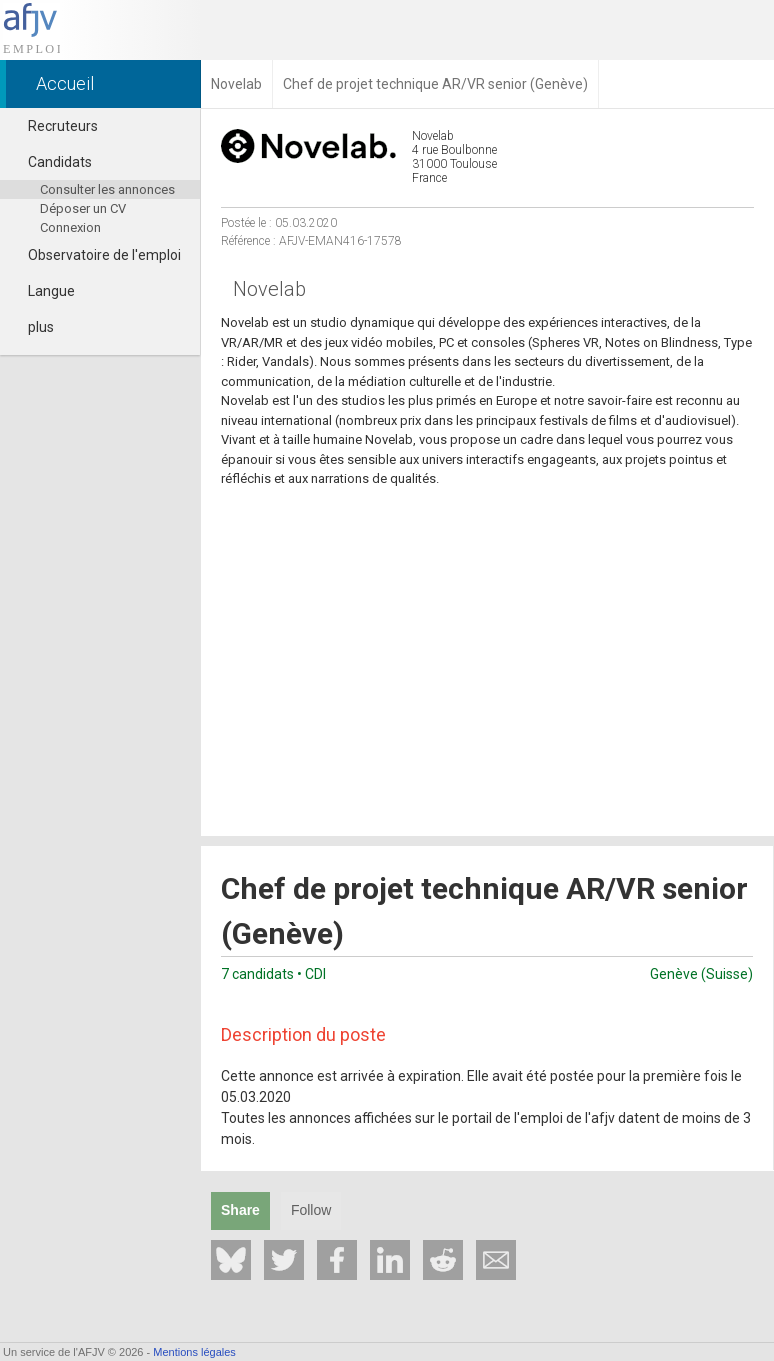 This screenshot has width=774, height=1361. What do you see at coordinates (42, 291) in the screenshot?
I see `Langue` at bounding box center [42, 291].